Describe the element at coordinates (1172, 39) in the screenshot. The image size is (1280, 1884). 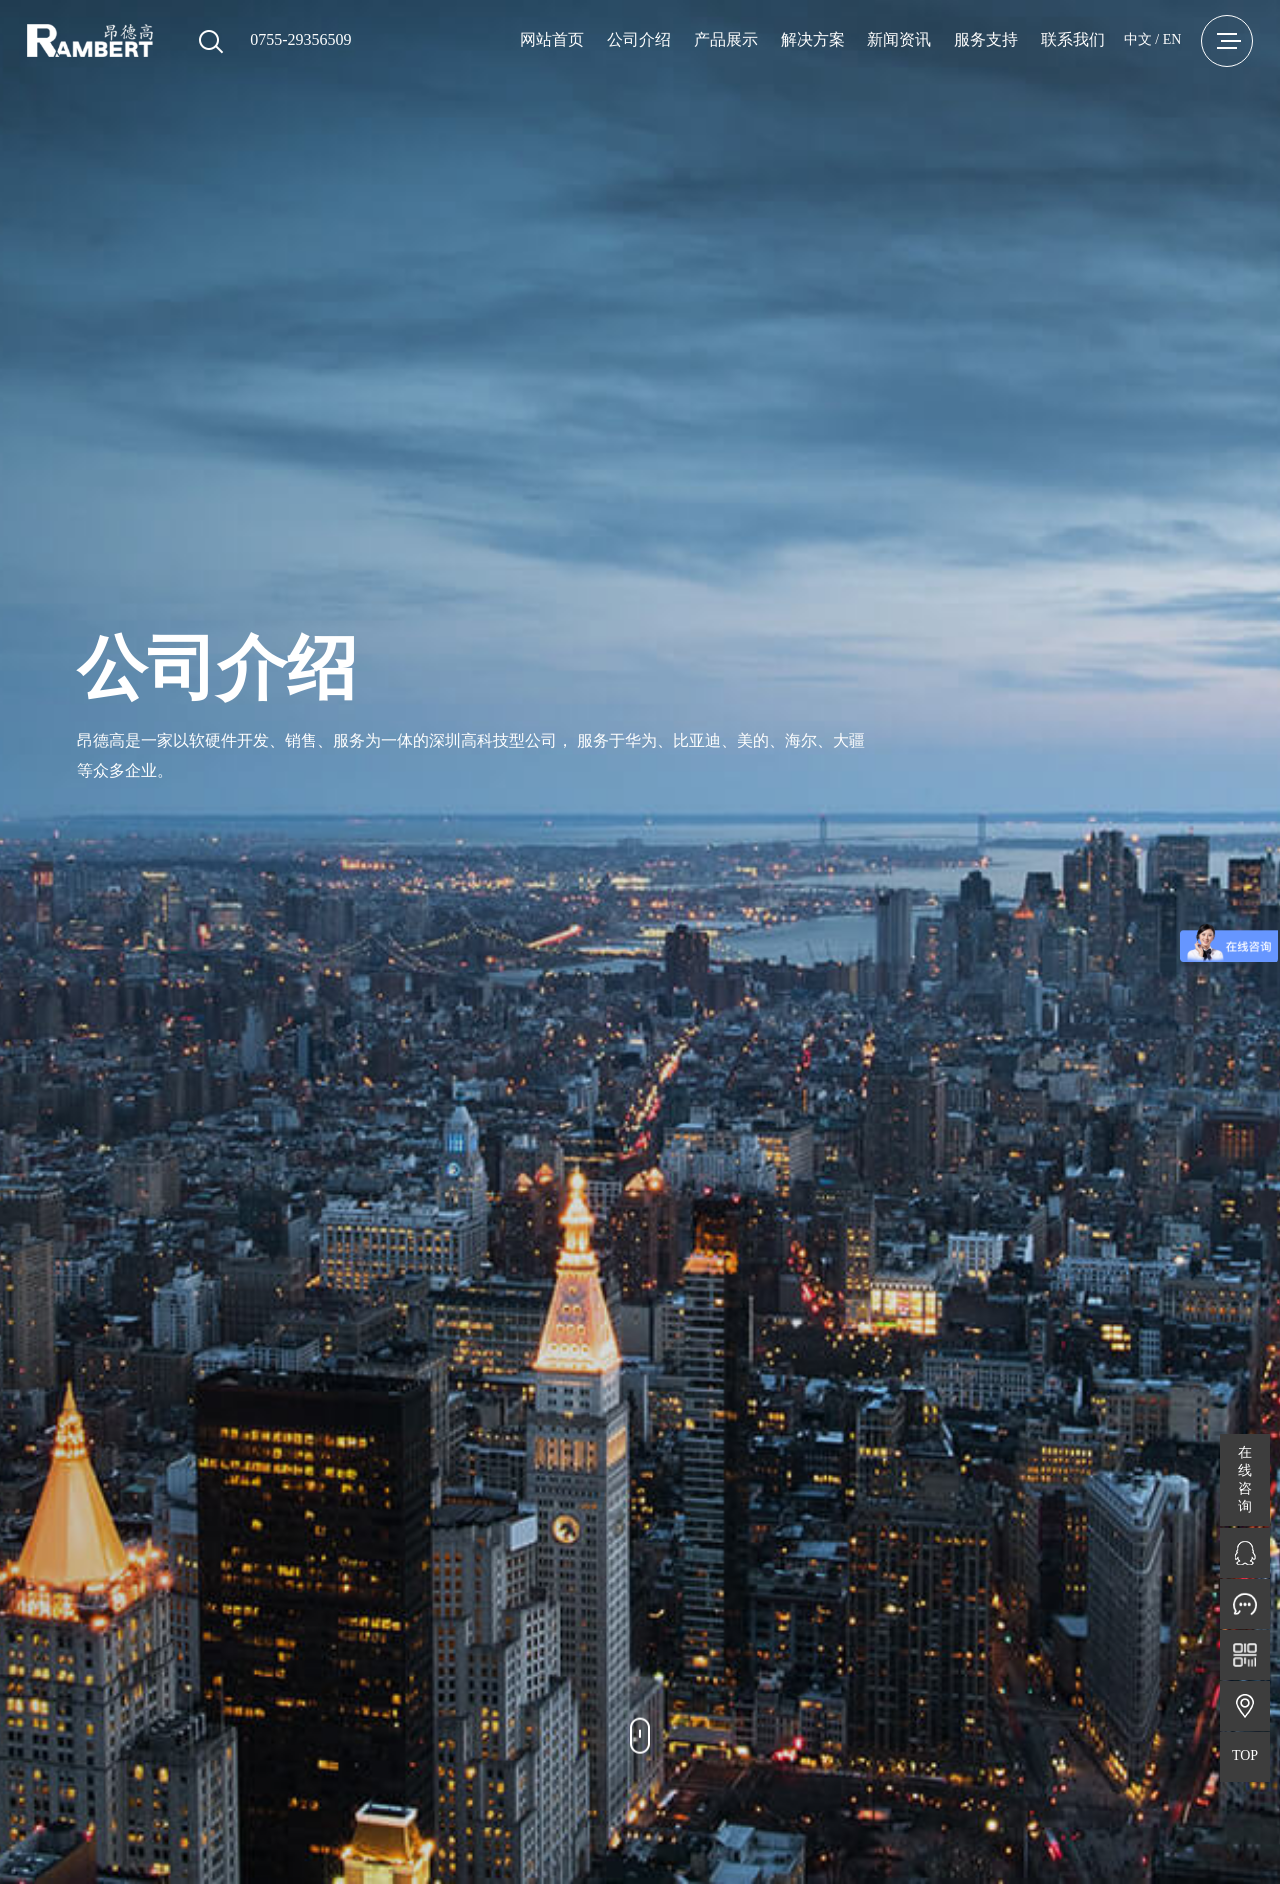
I see `EN` at that location.